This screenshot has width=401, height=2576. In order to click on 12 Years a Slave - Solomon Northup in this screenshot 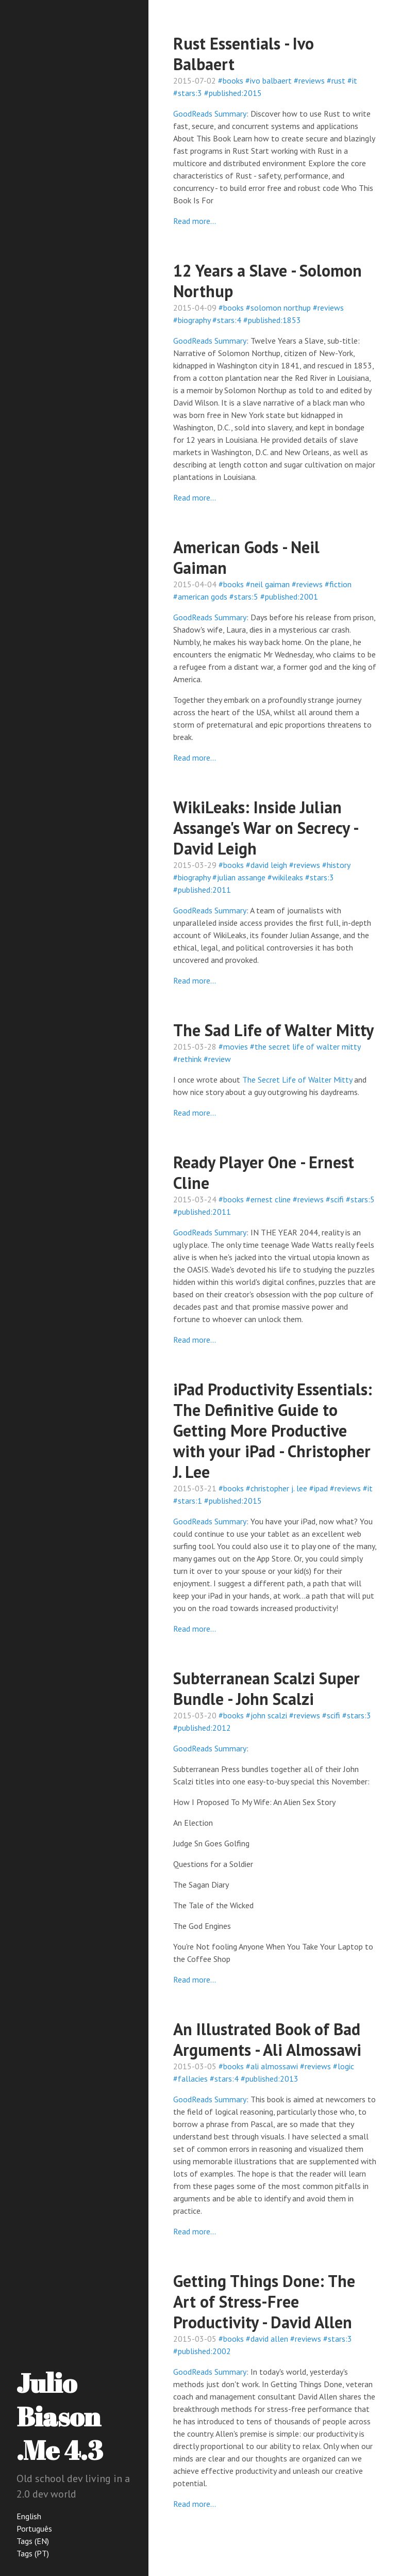, I will do `click(267, 281)`.